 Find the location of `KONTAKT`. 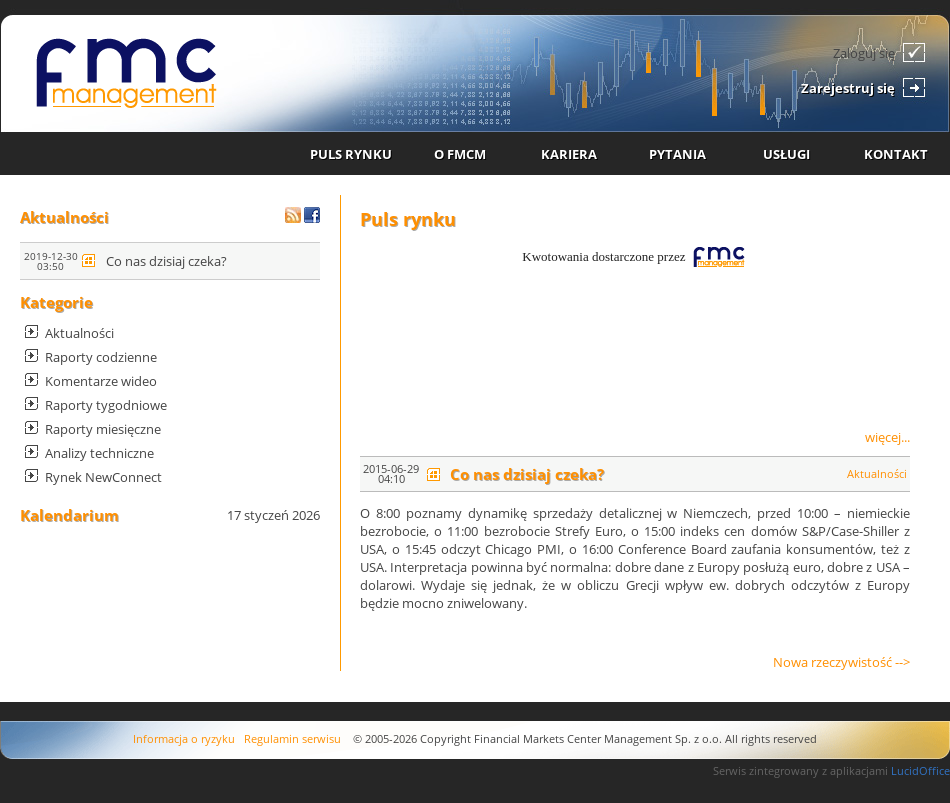

KONTAKT is located at coordinates (896, 154).